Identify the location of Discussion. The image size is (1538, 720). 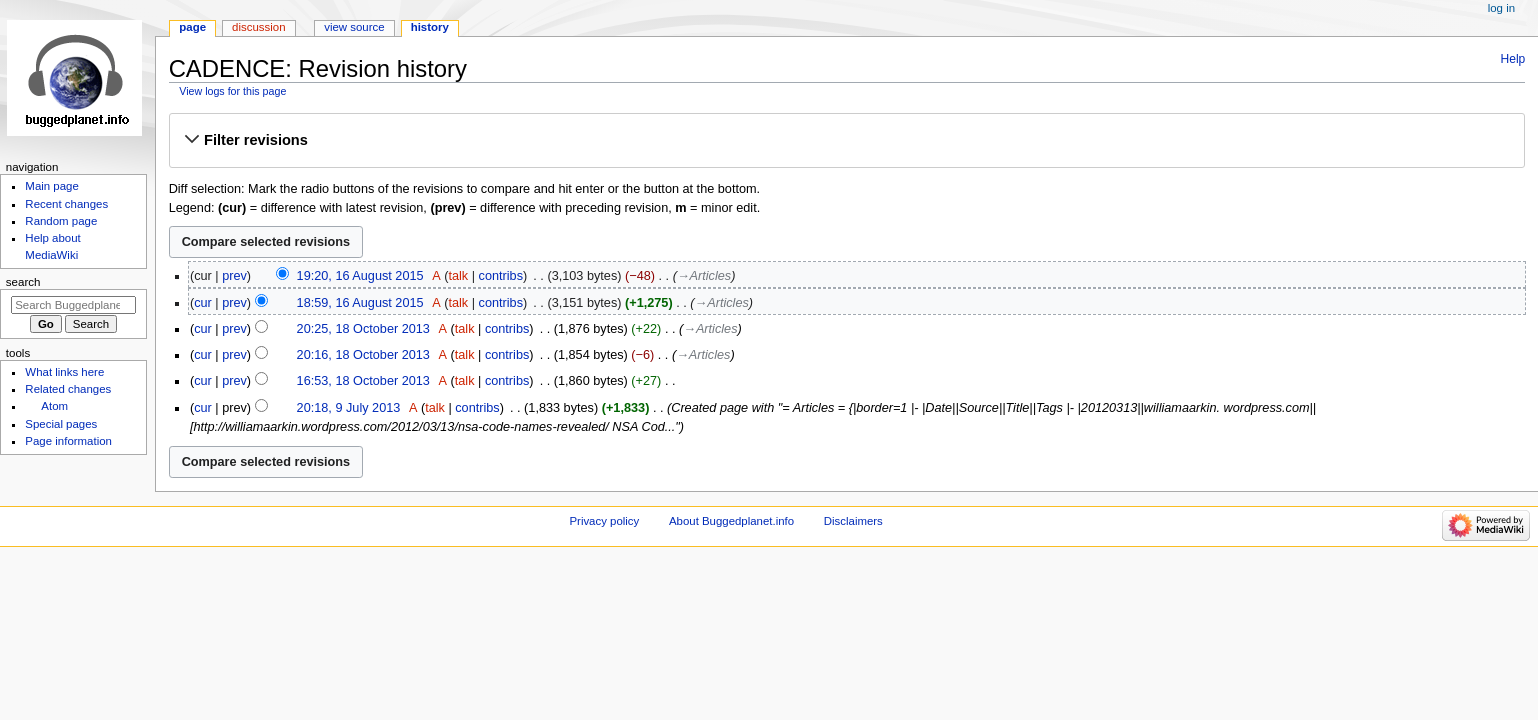
(258, 27).